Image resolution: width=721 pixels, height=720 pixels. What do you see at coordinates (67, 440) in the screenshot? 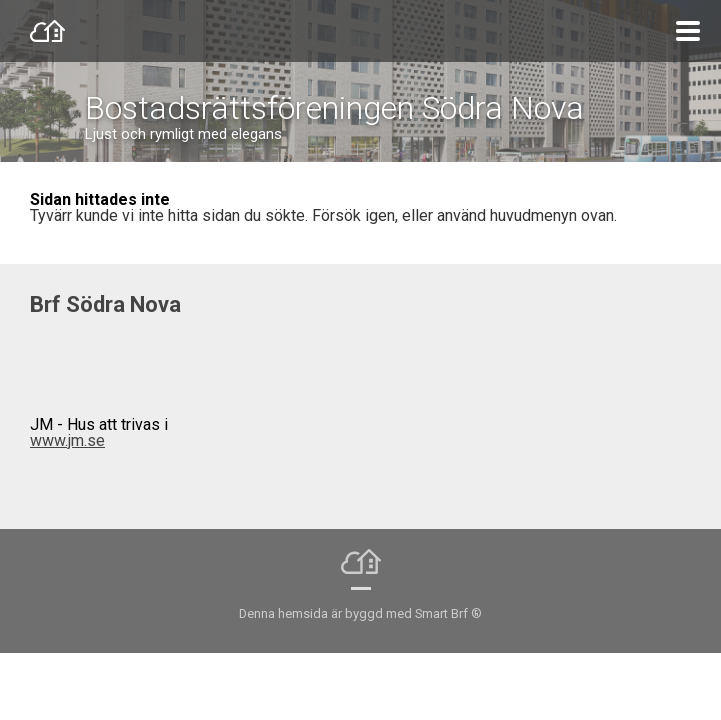
I see `www.jm.se` at bounding box center [67, 440].